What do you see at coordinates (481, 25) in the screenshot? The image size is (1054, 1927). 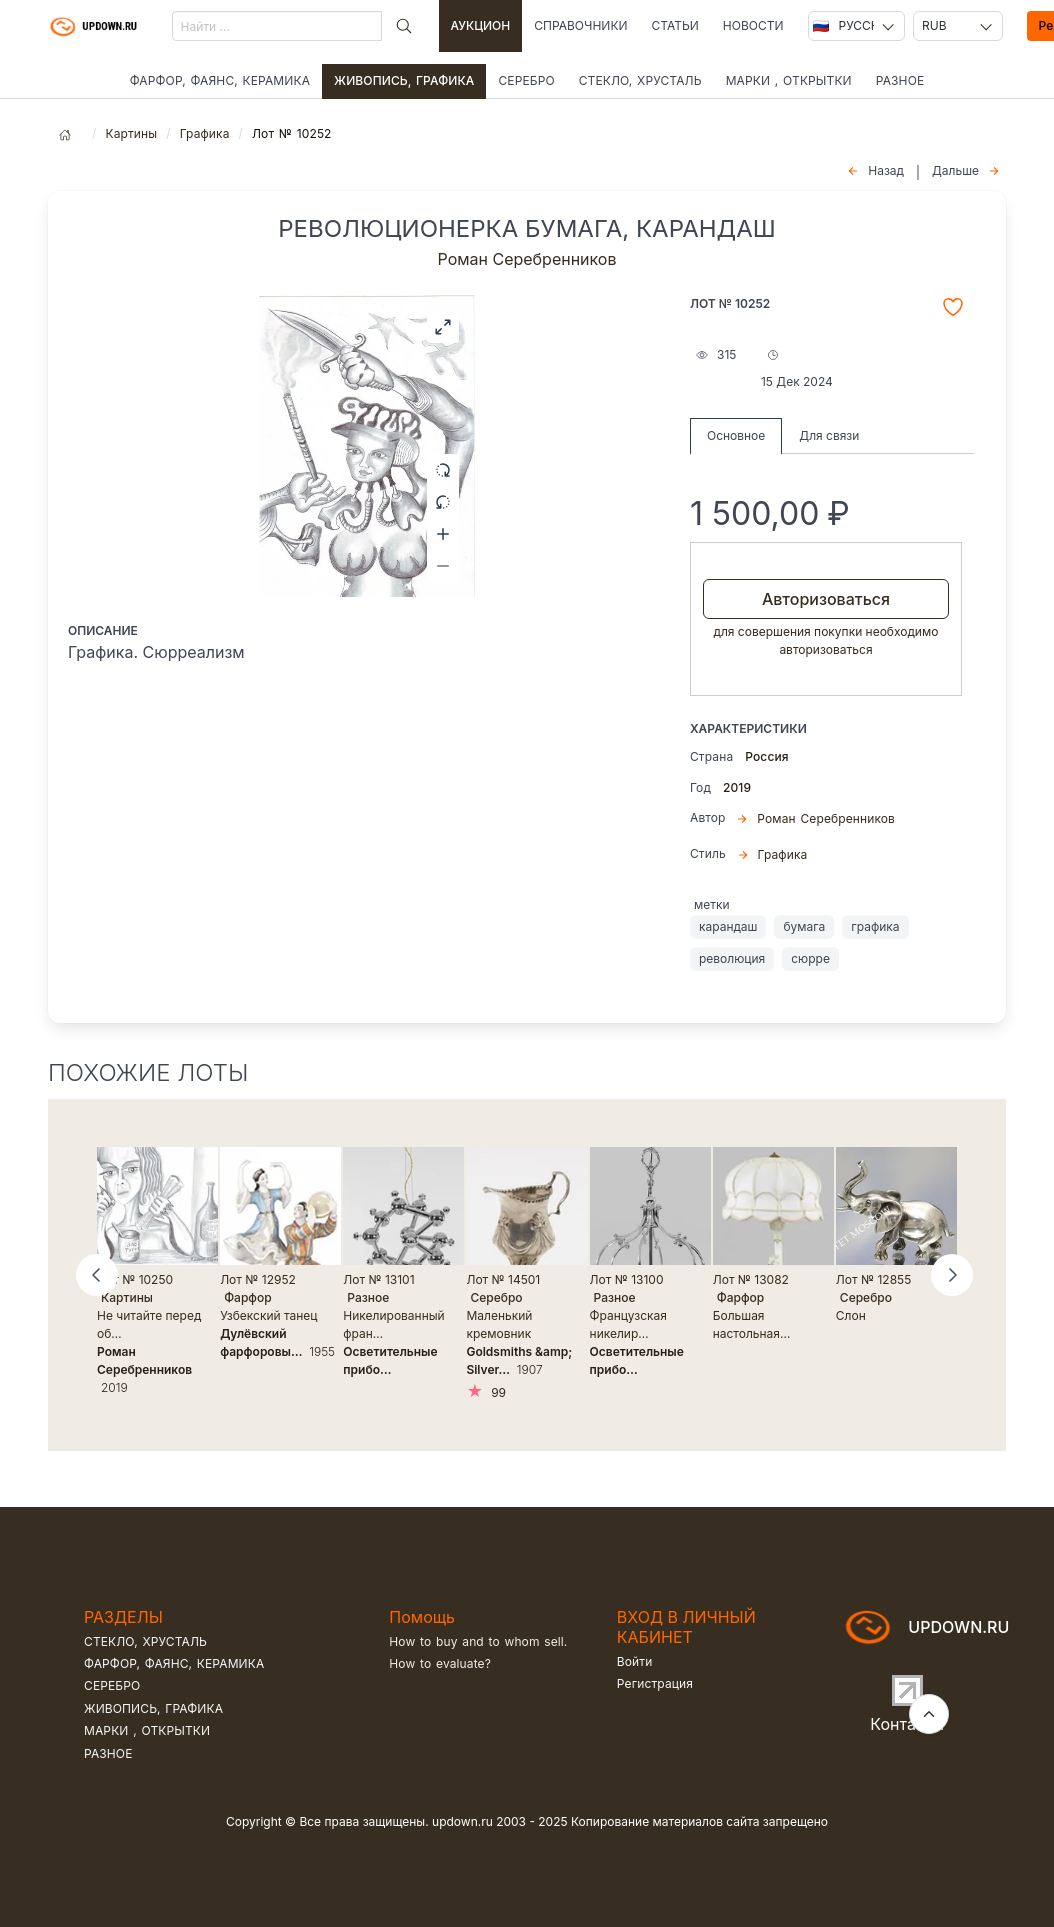 I see `Аукцион` at bounding box center [481, 25].